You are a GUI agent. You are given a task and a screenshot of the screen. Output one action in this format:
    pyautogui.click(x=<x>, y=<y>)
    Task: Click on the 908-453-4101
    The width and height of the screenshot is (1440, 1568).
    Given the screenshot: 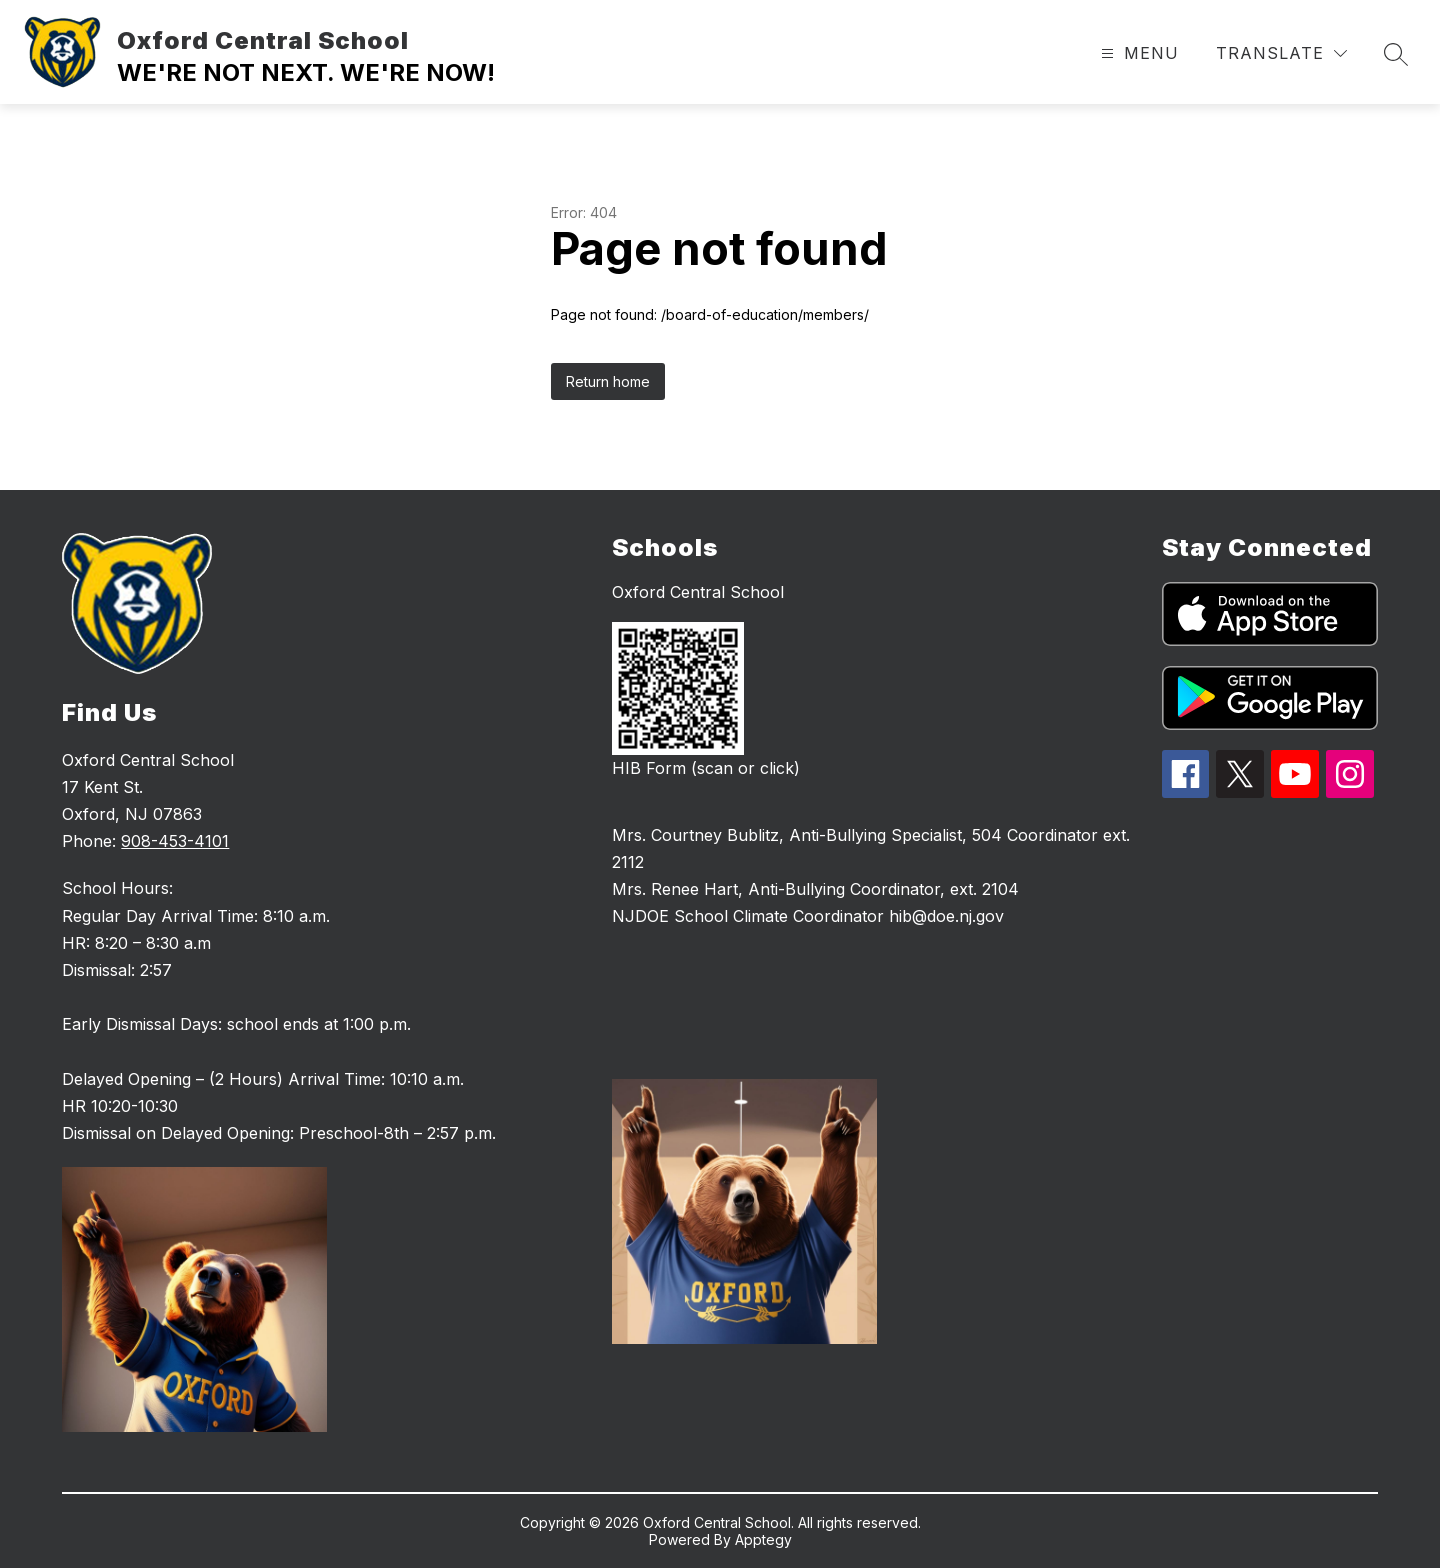 What is the action you would take?
    pyautogui.click(x=175, y=841)
    